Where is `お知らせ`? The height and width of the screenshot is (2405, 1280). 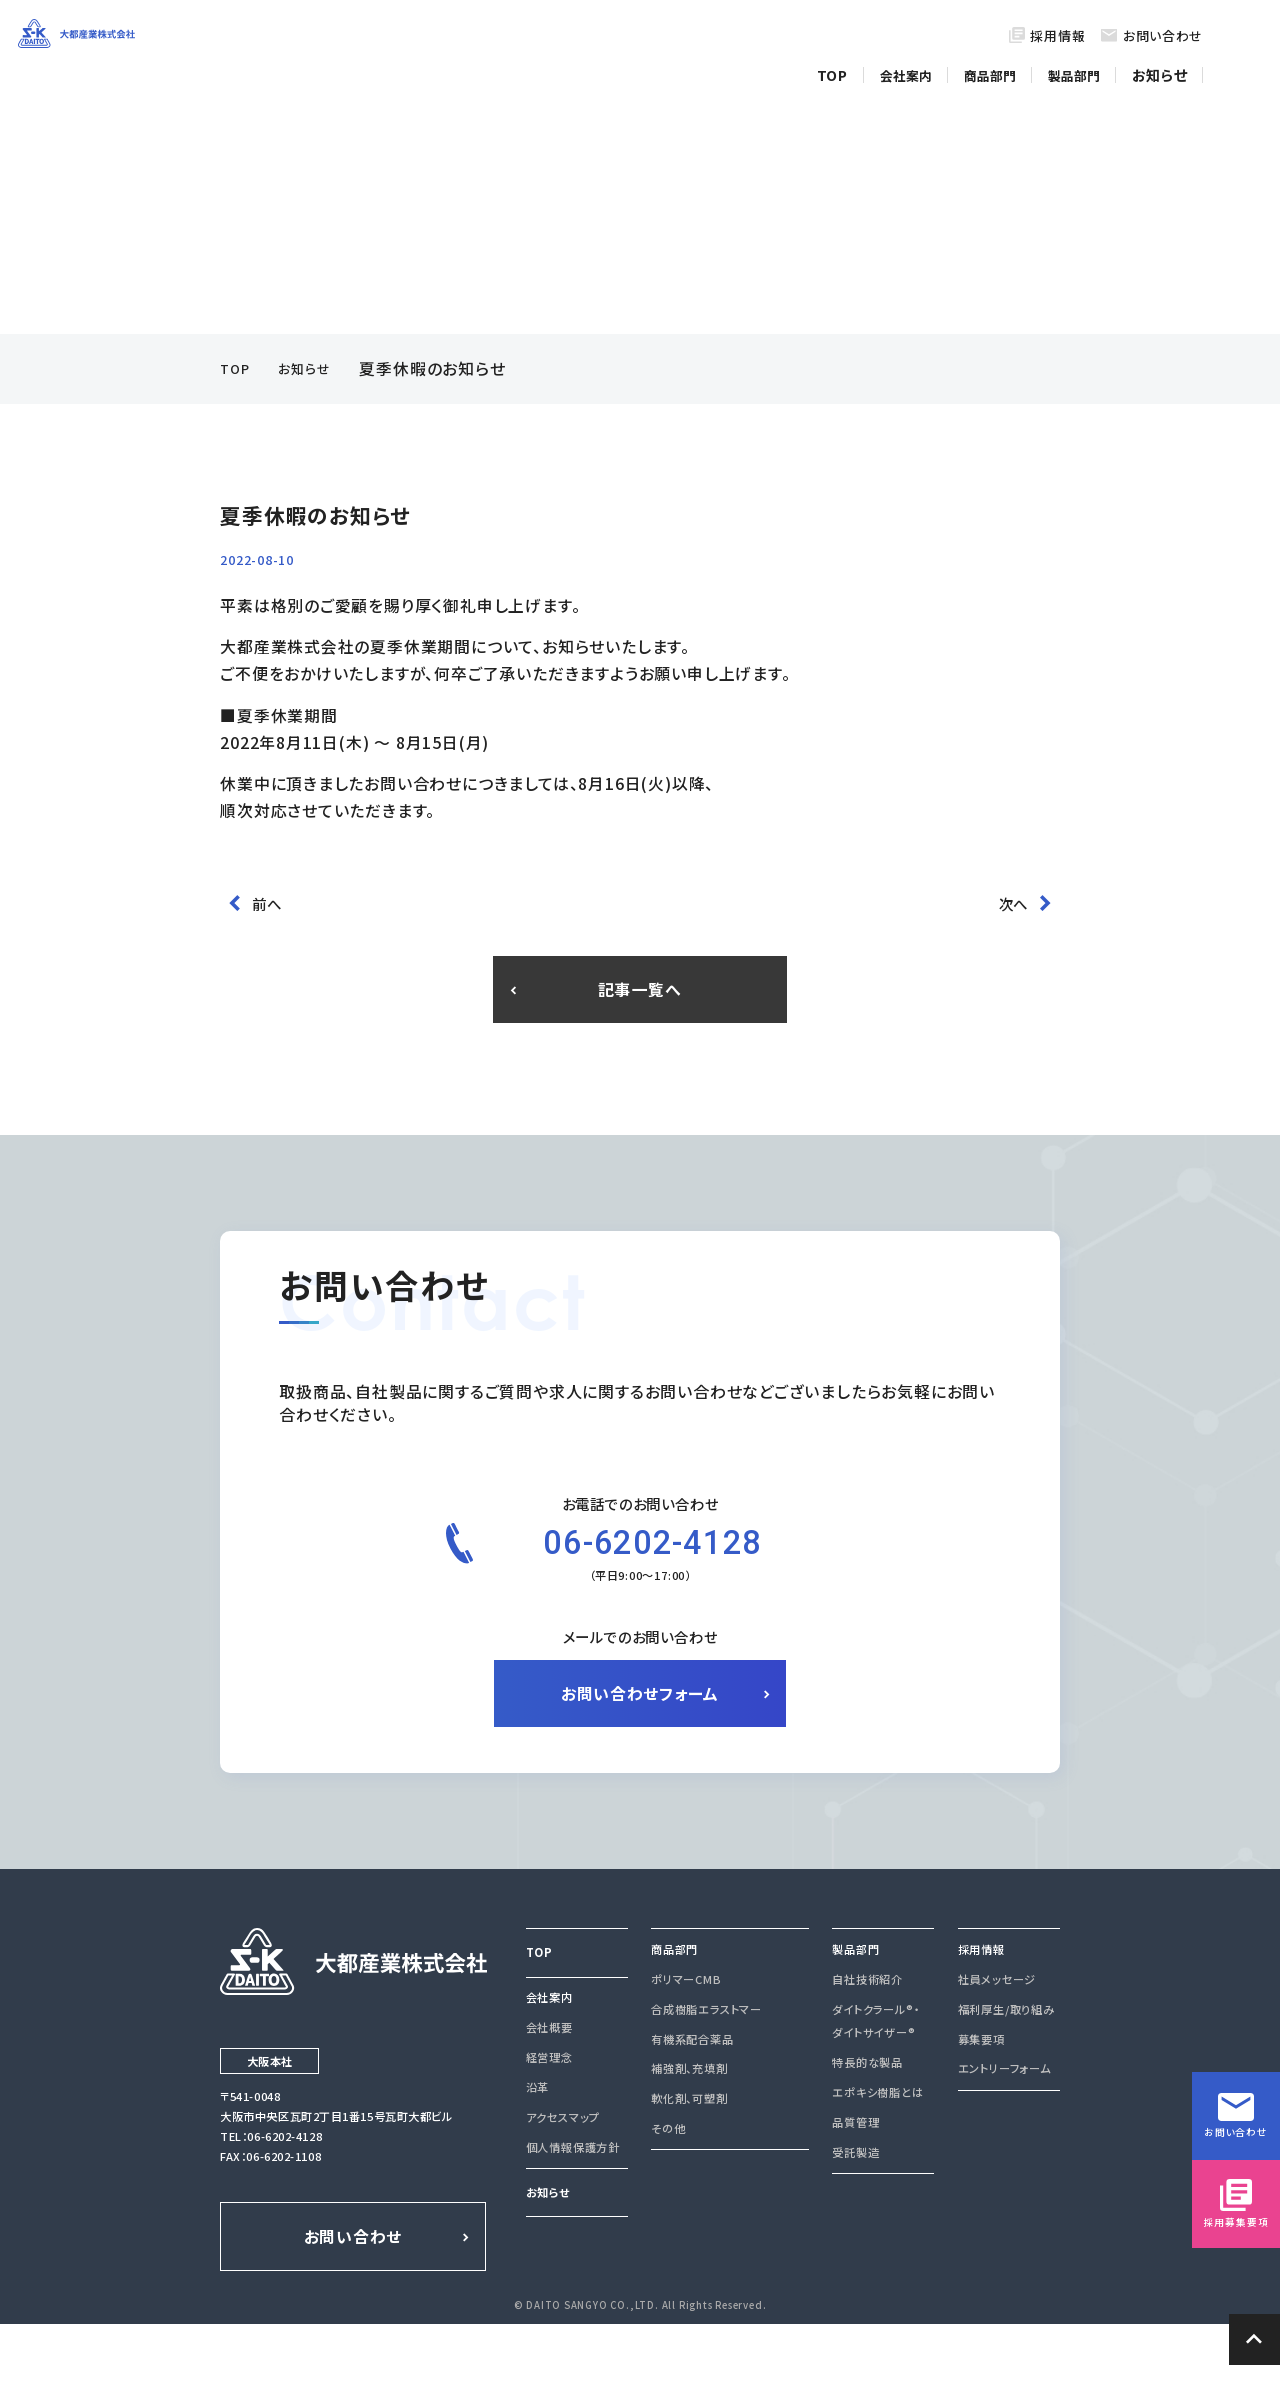
お知らせ is located at coordinates (1162, 68).